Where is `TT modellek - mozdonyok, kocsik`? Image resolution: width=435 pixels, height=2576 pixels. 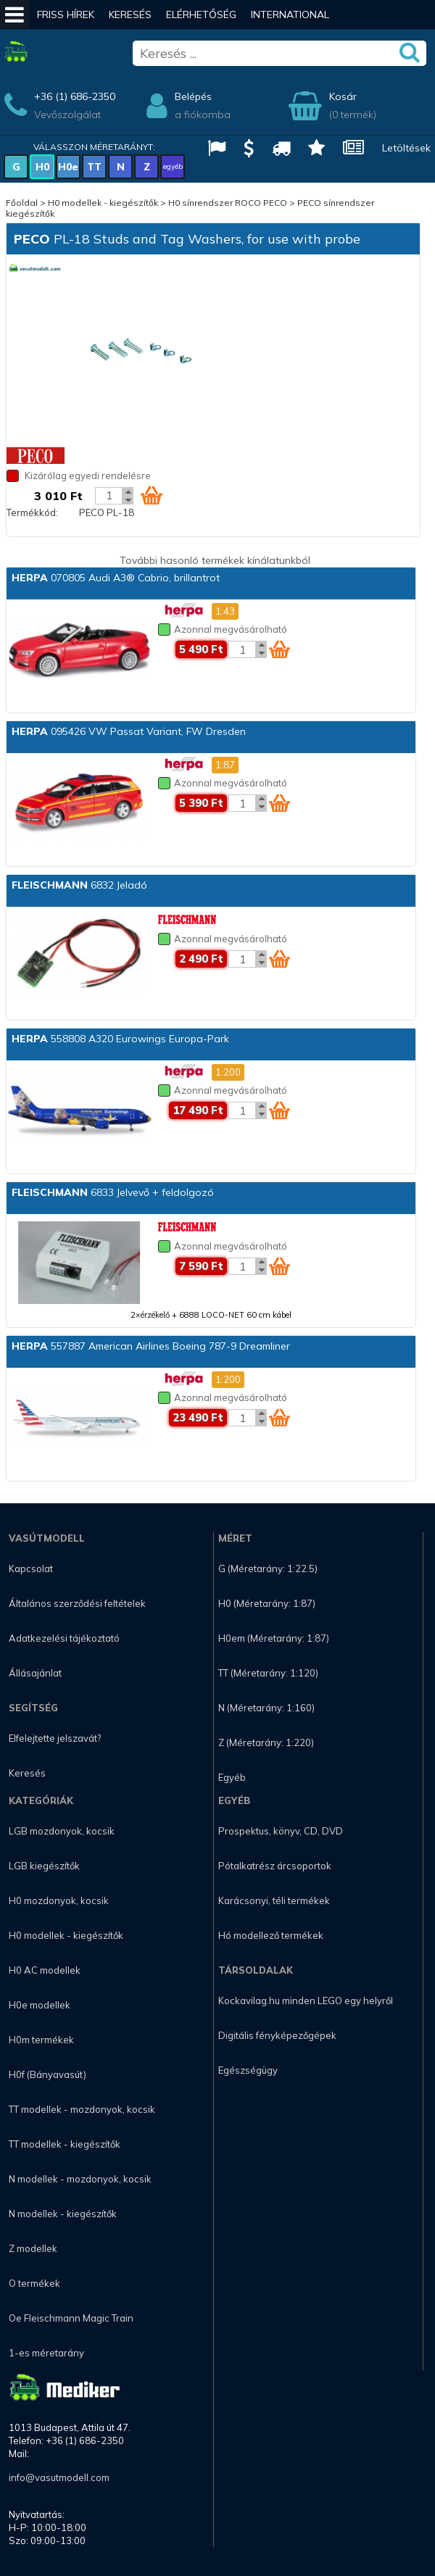 TT modellek - mozdonyok, kocsik is located at coordinates (82, 2109).